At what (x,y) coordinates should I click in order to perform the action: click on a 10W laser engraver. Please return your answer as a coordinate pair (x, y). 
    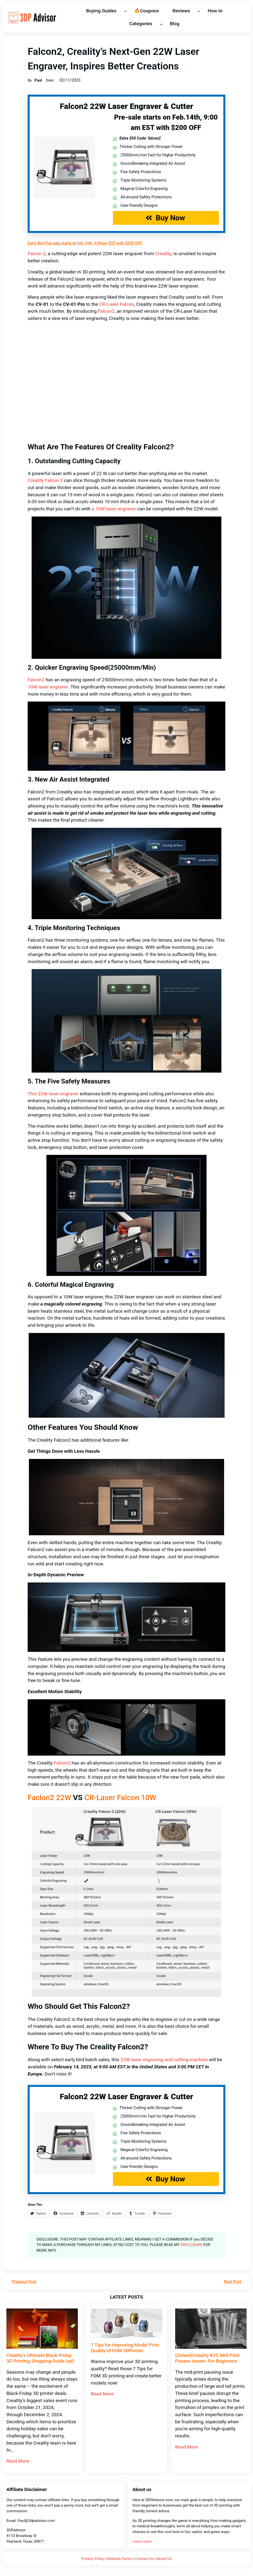
    Looking at the image, I should click on (114, 509).